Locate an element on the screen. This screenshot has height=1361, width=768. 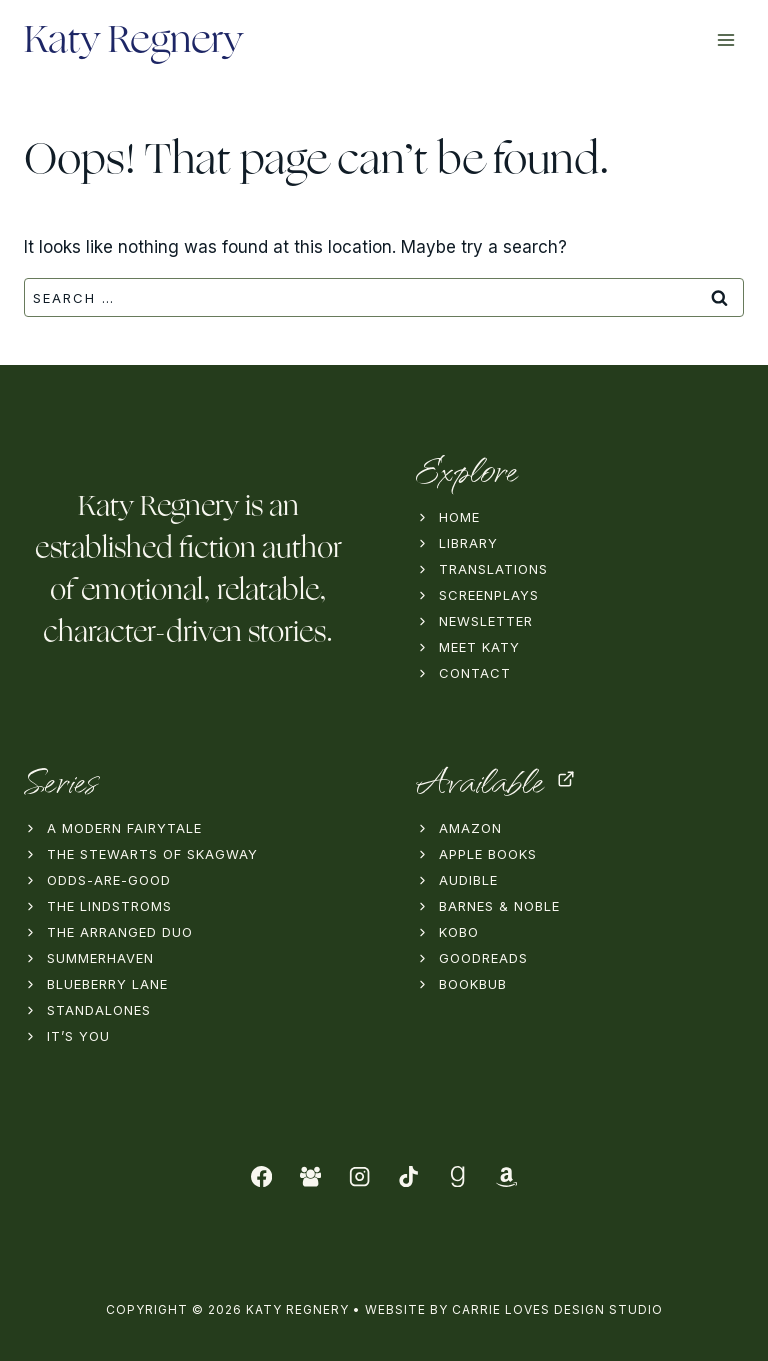
[Amazon] is located at coordinates (506, 1176).